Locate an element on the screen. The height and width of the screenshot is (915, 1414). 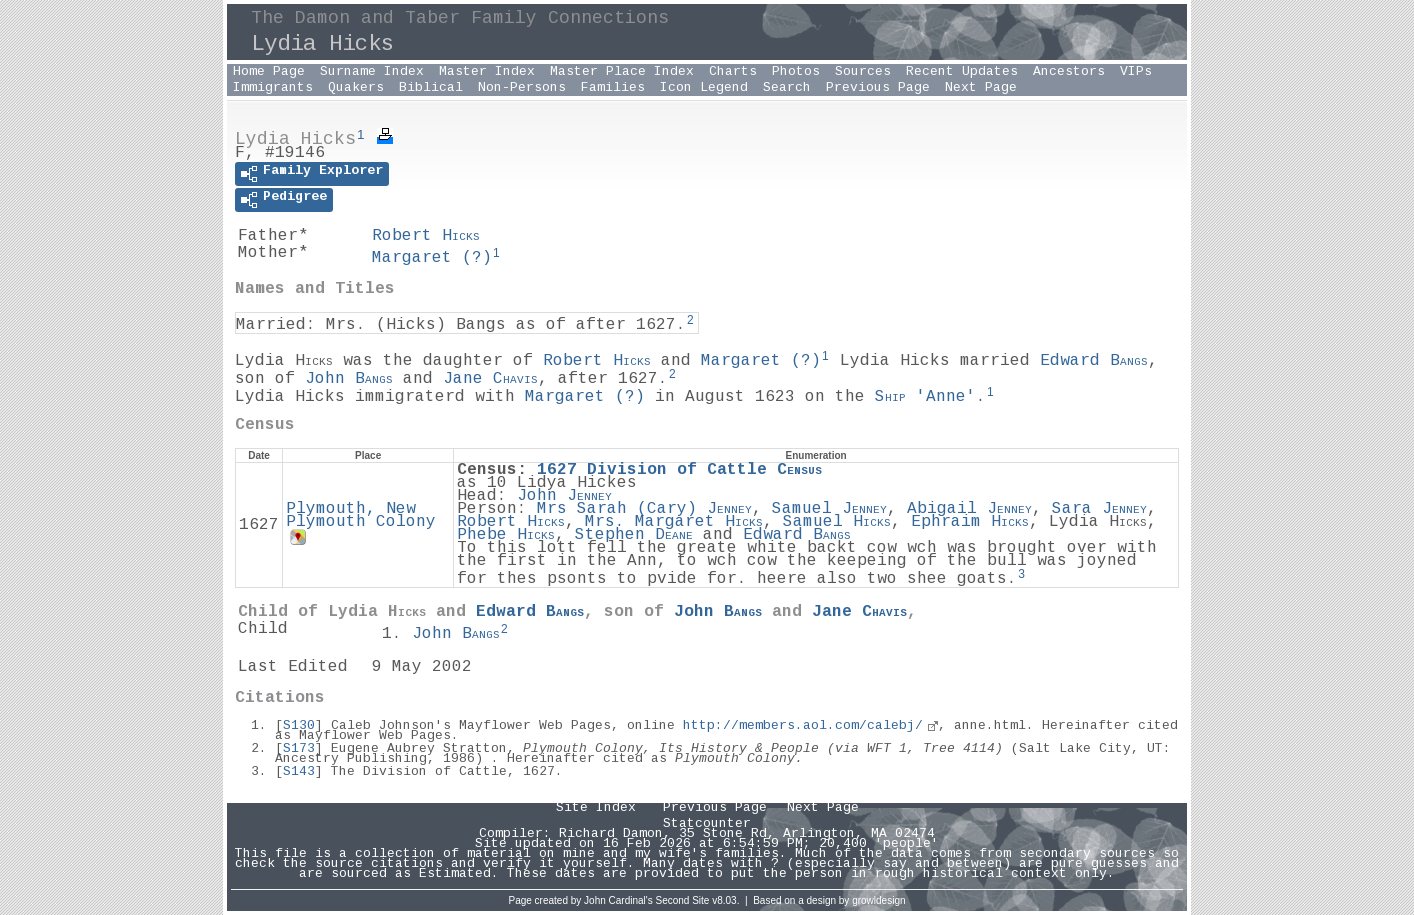
Previous Page is located at coordinates (878, 88).